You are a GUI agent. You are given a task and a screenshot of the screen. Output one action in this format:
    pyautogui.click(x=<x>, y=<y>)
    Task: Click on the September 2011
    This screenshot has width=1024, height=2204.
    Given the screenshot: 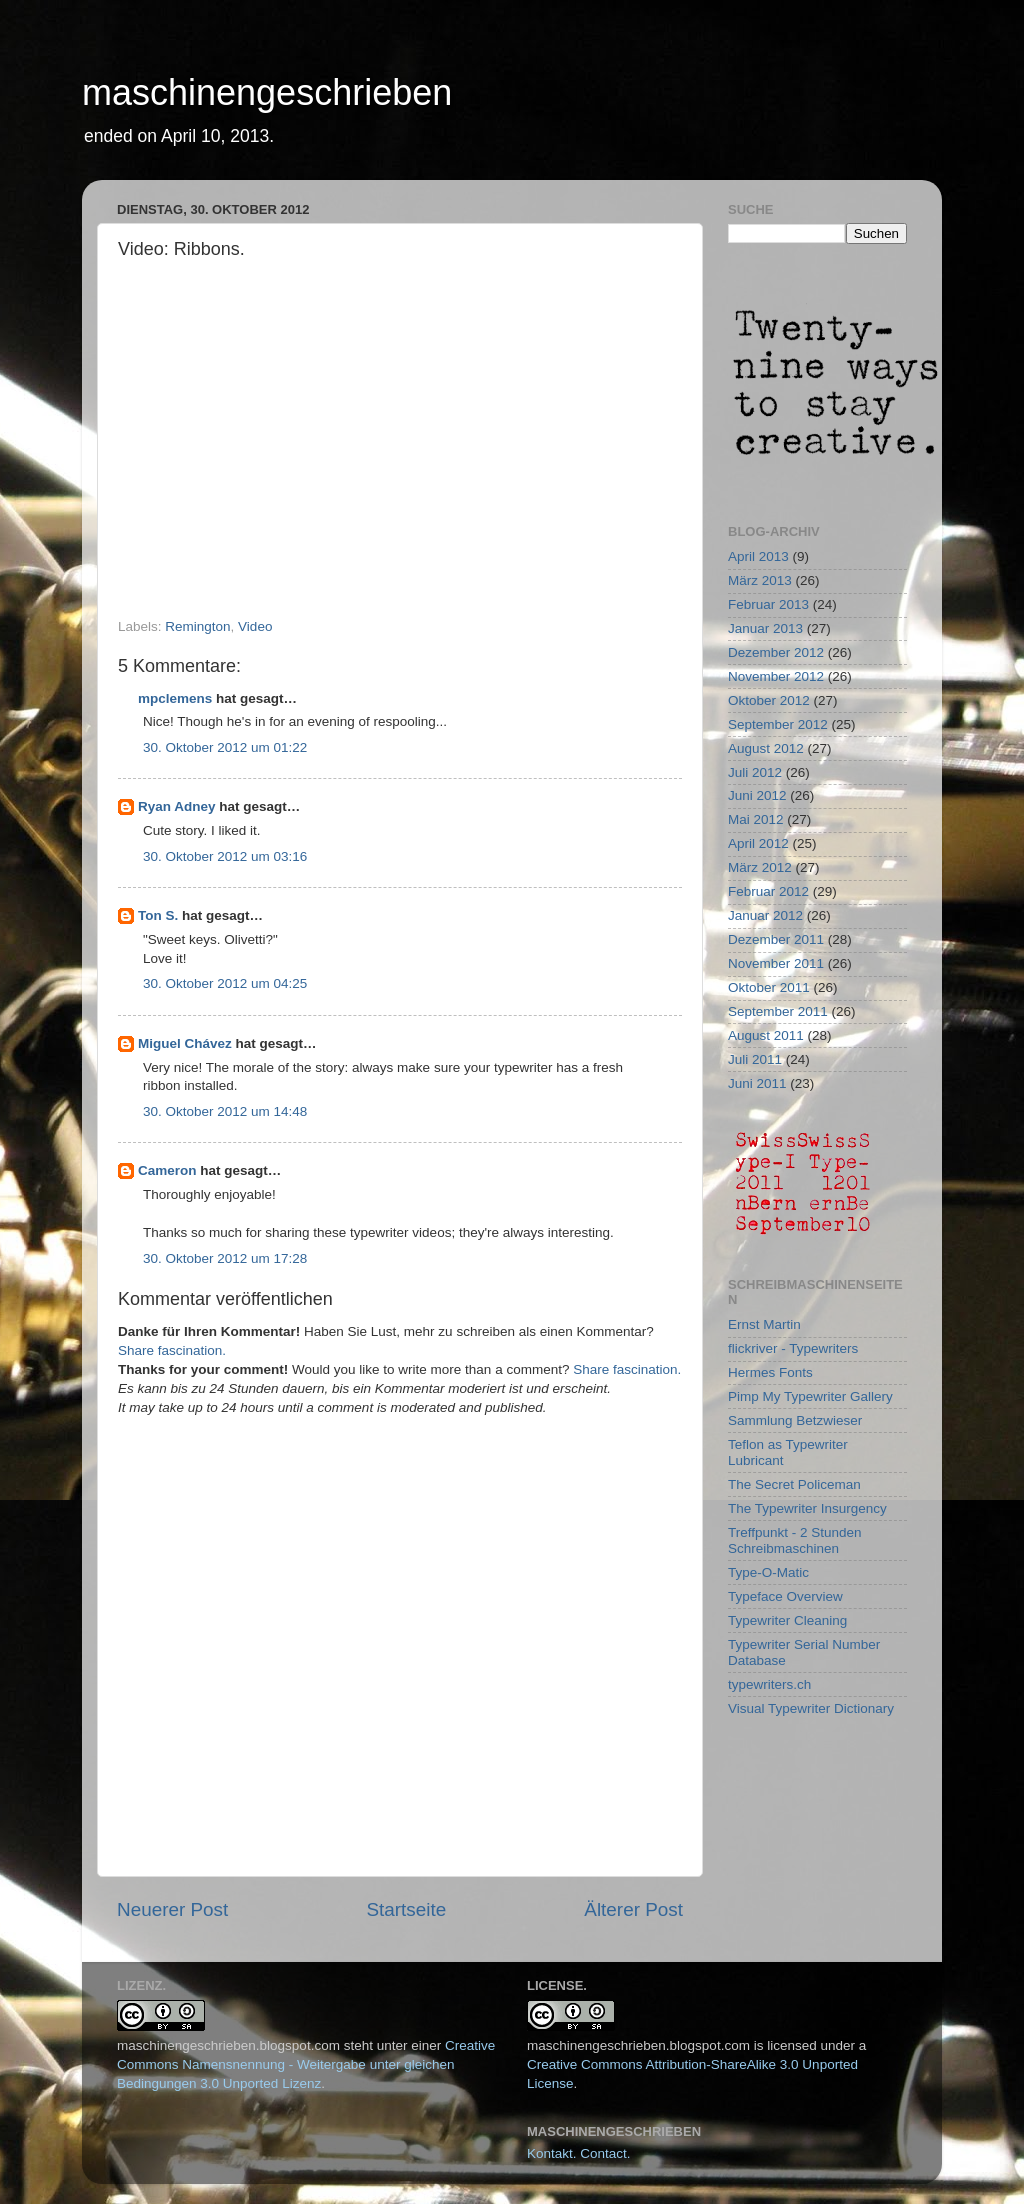 What is the action you would take?
    pyautogui.click(x=778, y=1011)
    